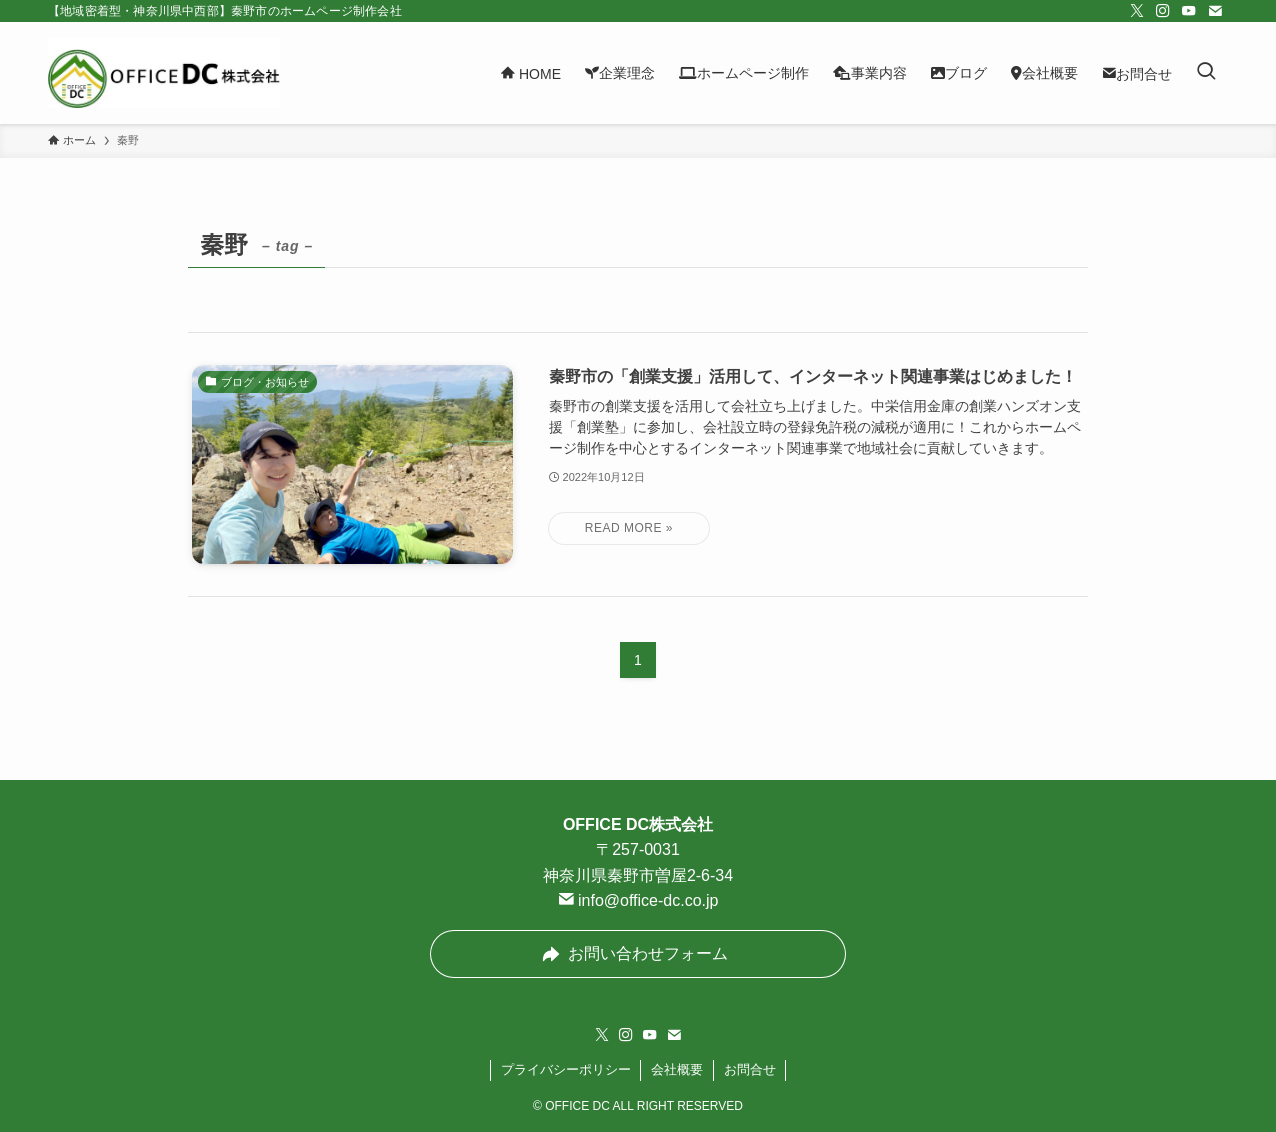 The height and width of the screenshot is (1132, 1276). Describe the element at coordinates (677, 1069) in the screenshot. I see `会社概要` at that location.